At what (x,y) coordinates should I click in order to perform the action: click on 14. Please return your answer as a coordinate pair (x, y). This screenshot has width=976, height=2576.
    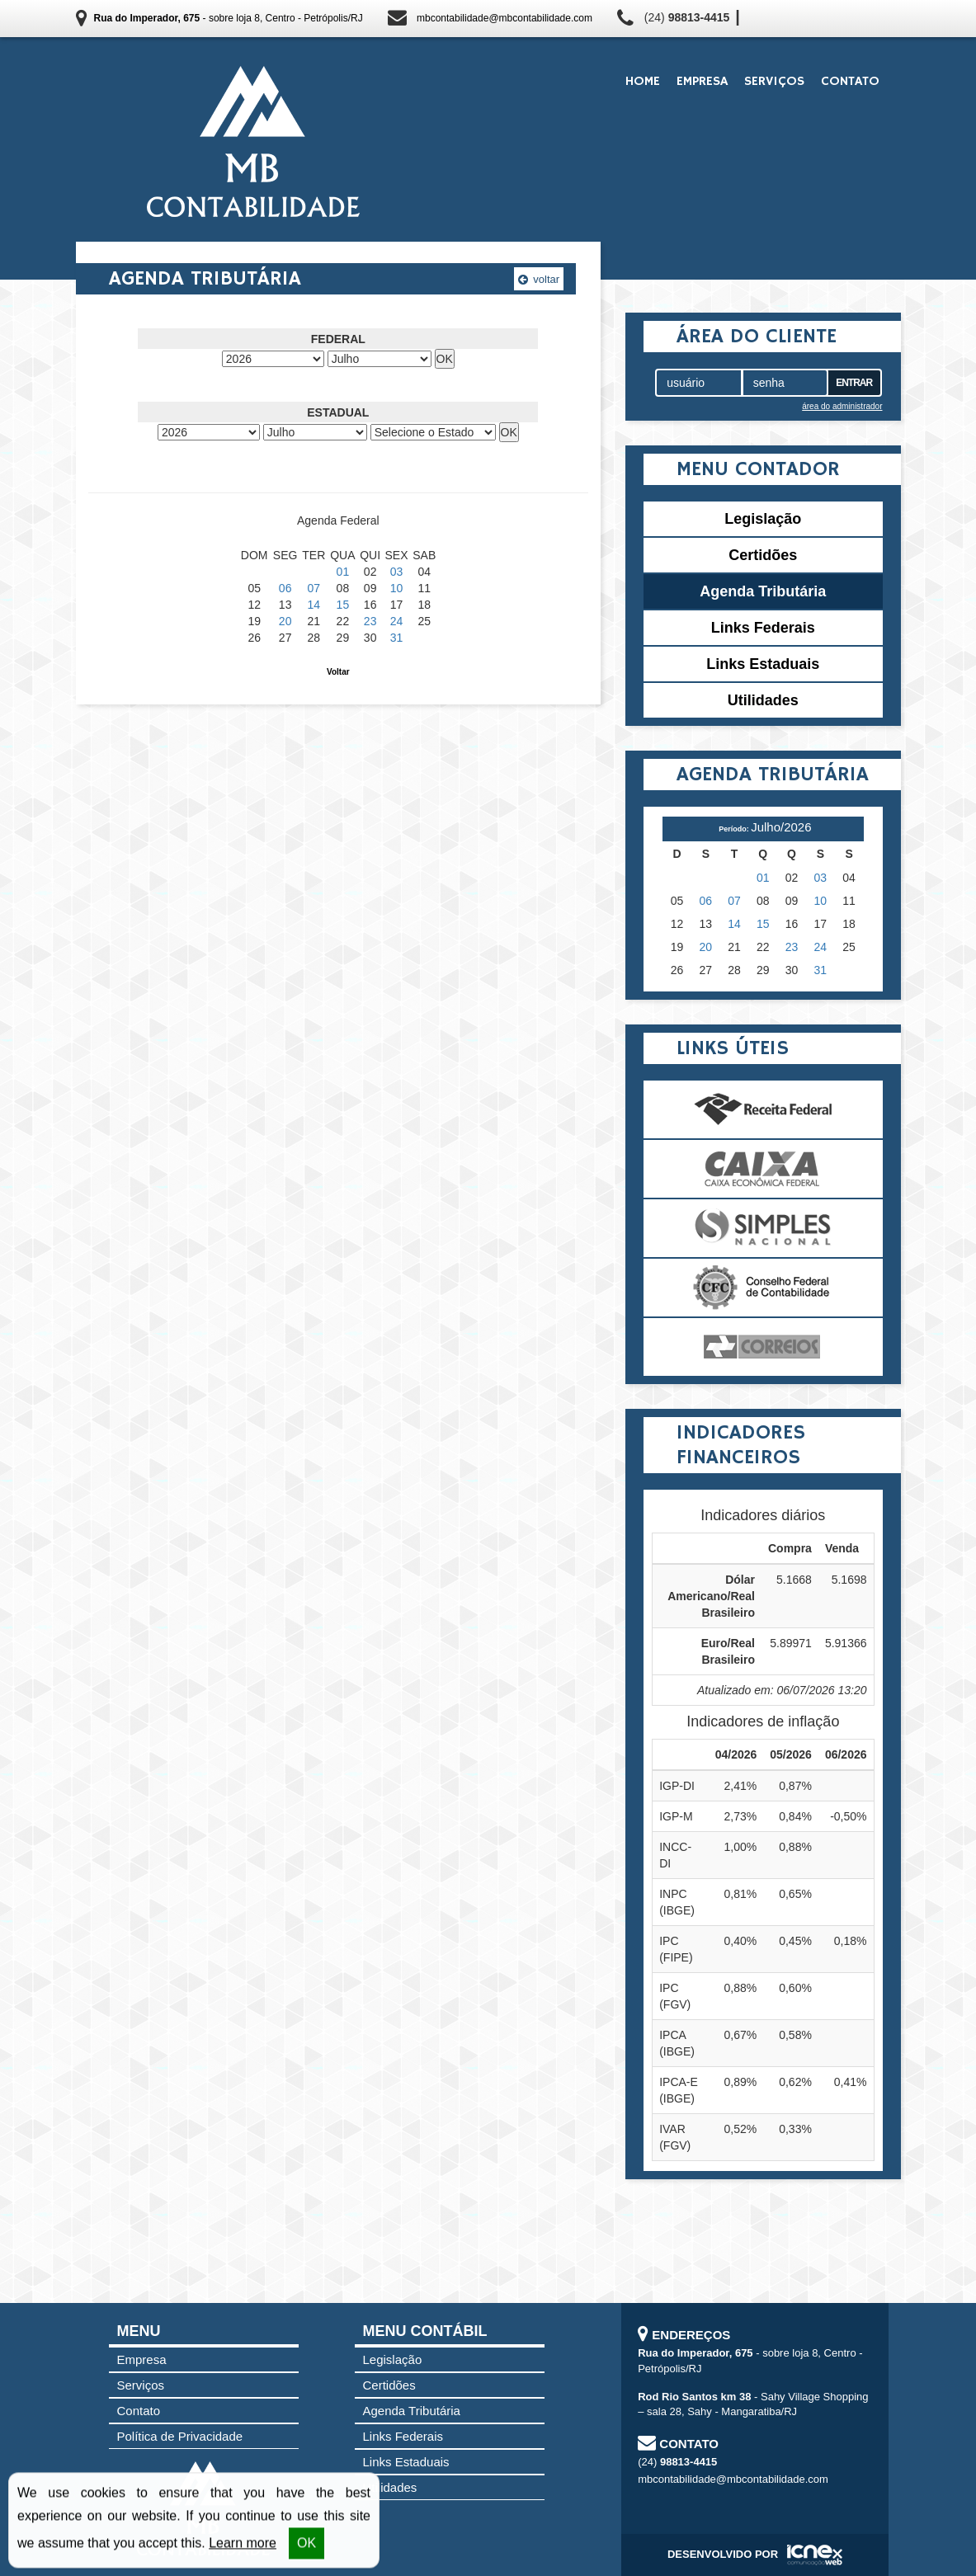
    Looking at the image, I should click on (314, 604).